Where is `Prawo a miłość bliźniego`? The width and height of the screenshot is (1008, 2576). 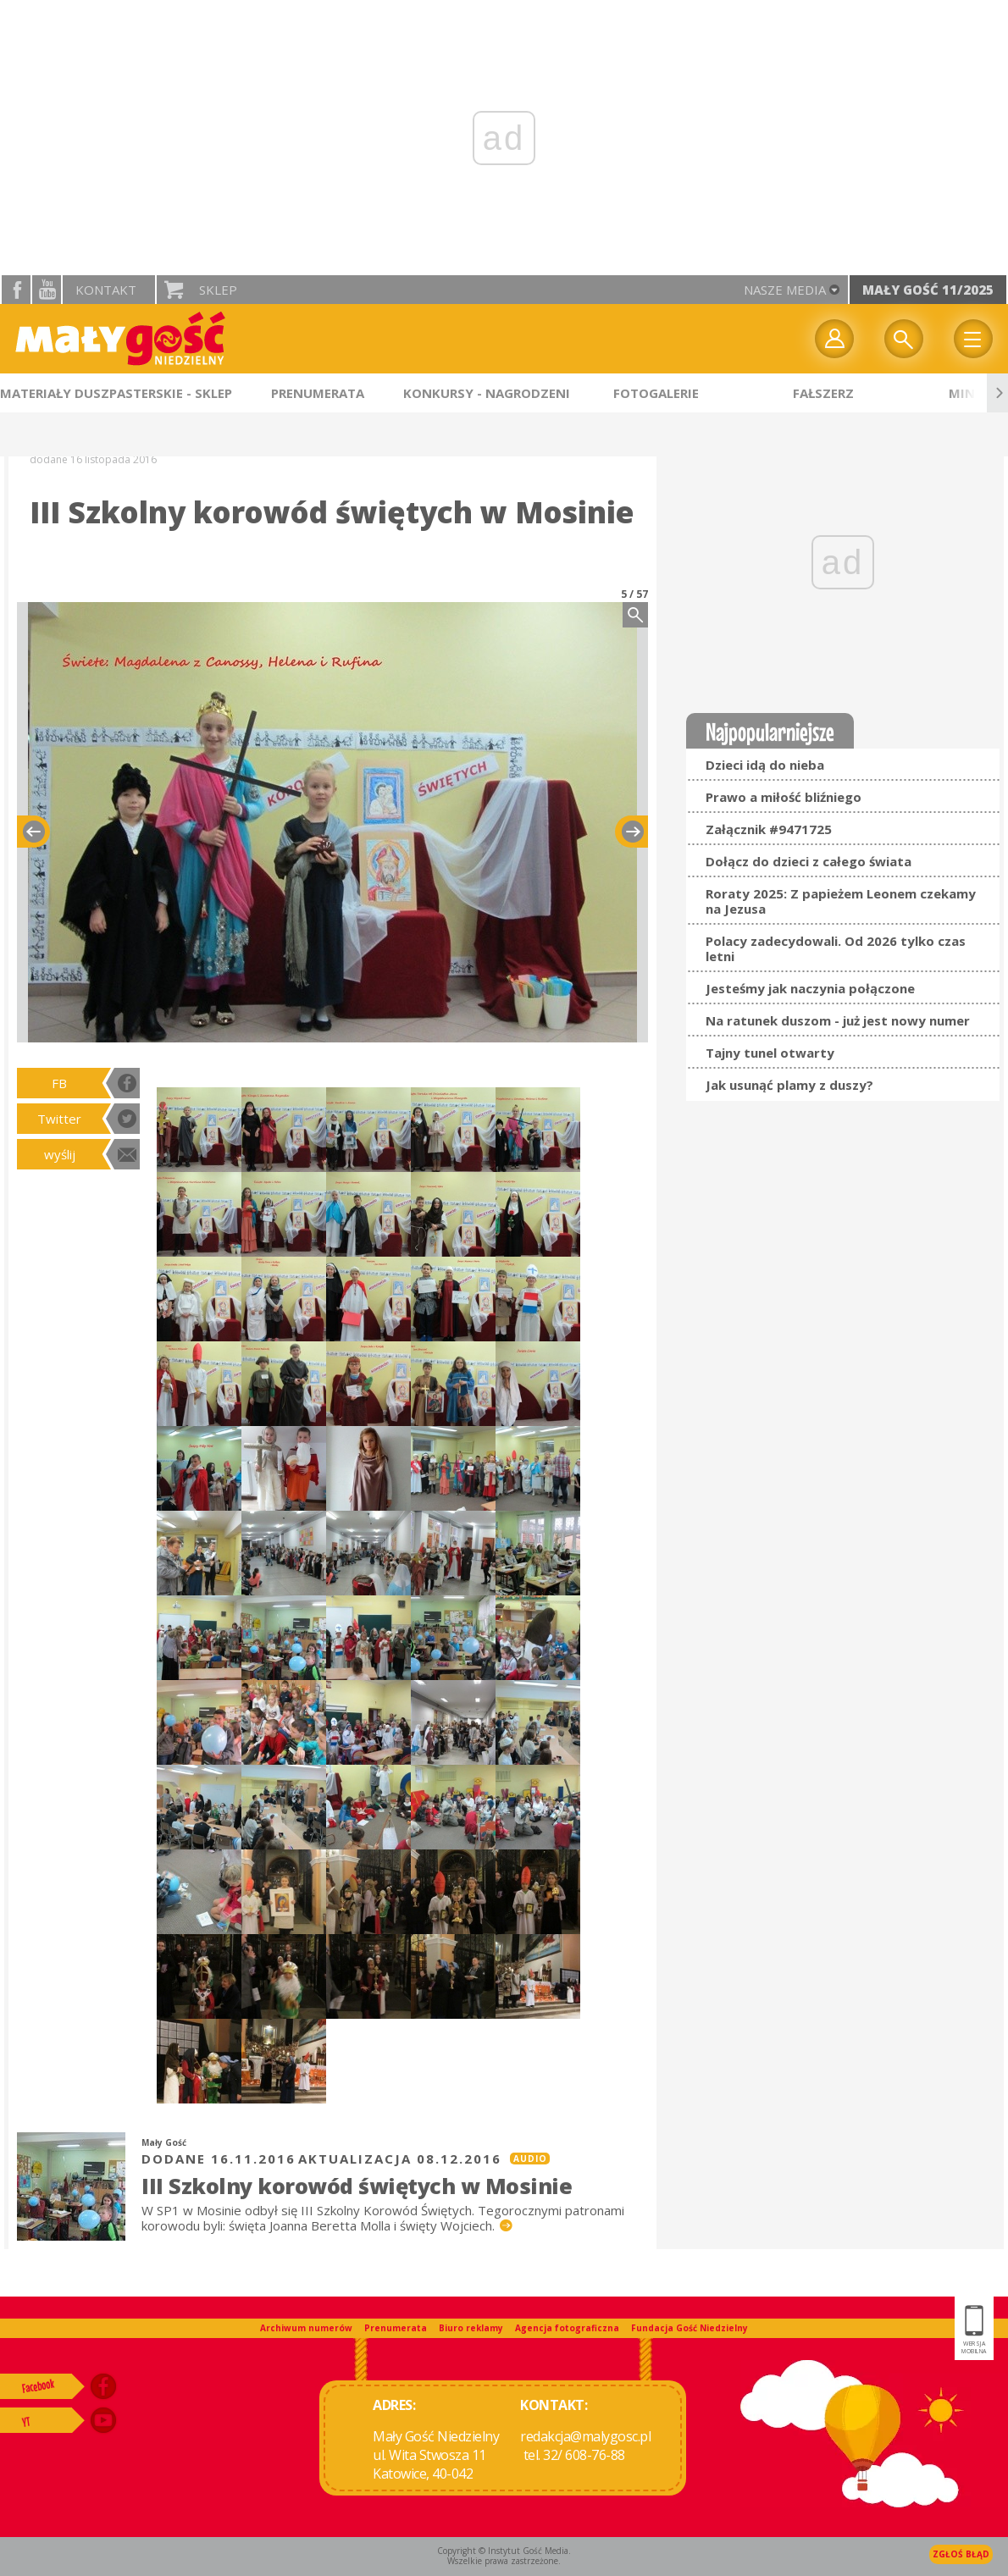
Prawo a miłość bliźniego is located at coordinates (783, 796).